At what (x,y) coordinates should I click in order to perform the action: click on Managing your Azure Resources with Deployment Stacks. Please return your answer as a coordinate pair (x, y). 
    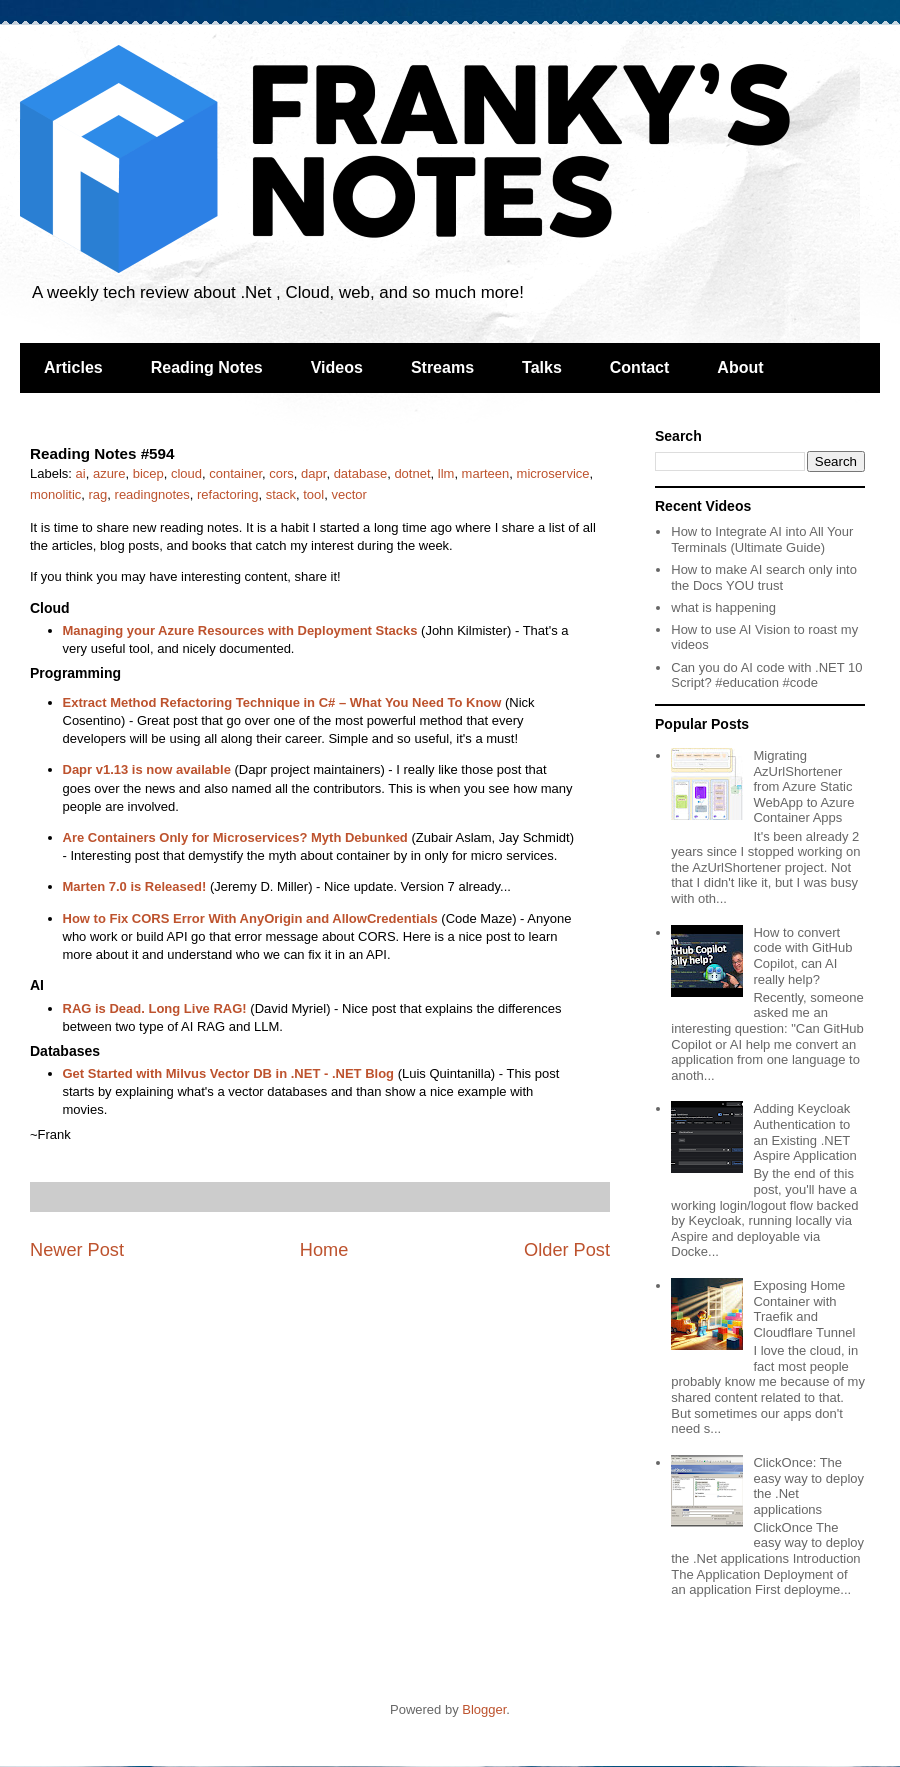
    Looking at the image, I should click on (240, 630).